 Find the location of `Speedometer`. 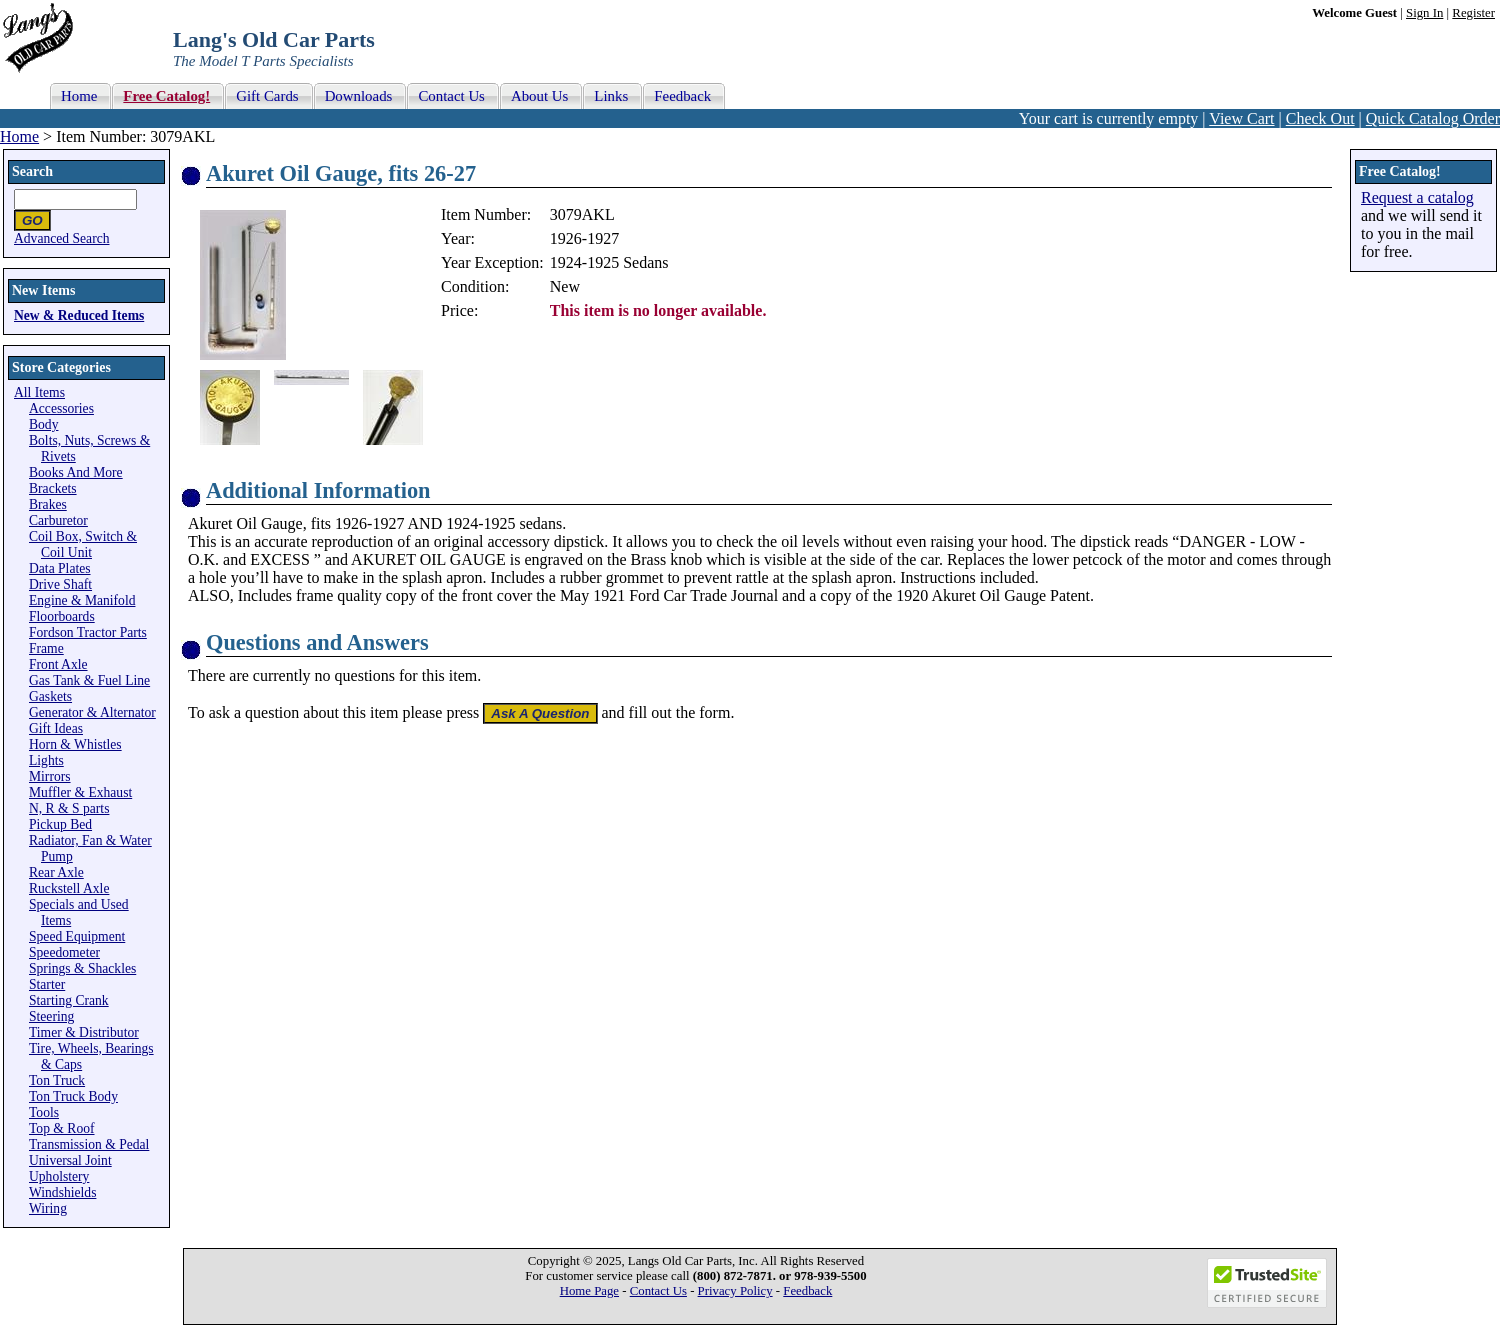

Speedometer is located at coordinates (64, 952).